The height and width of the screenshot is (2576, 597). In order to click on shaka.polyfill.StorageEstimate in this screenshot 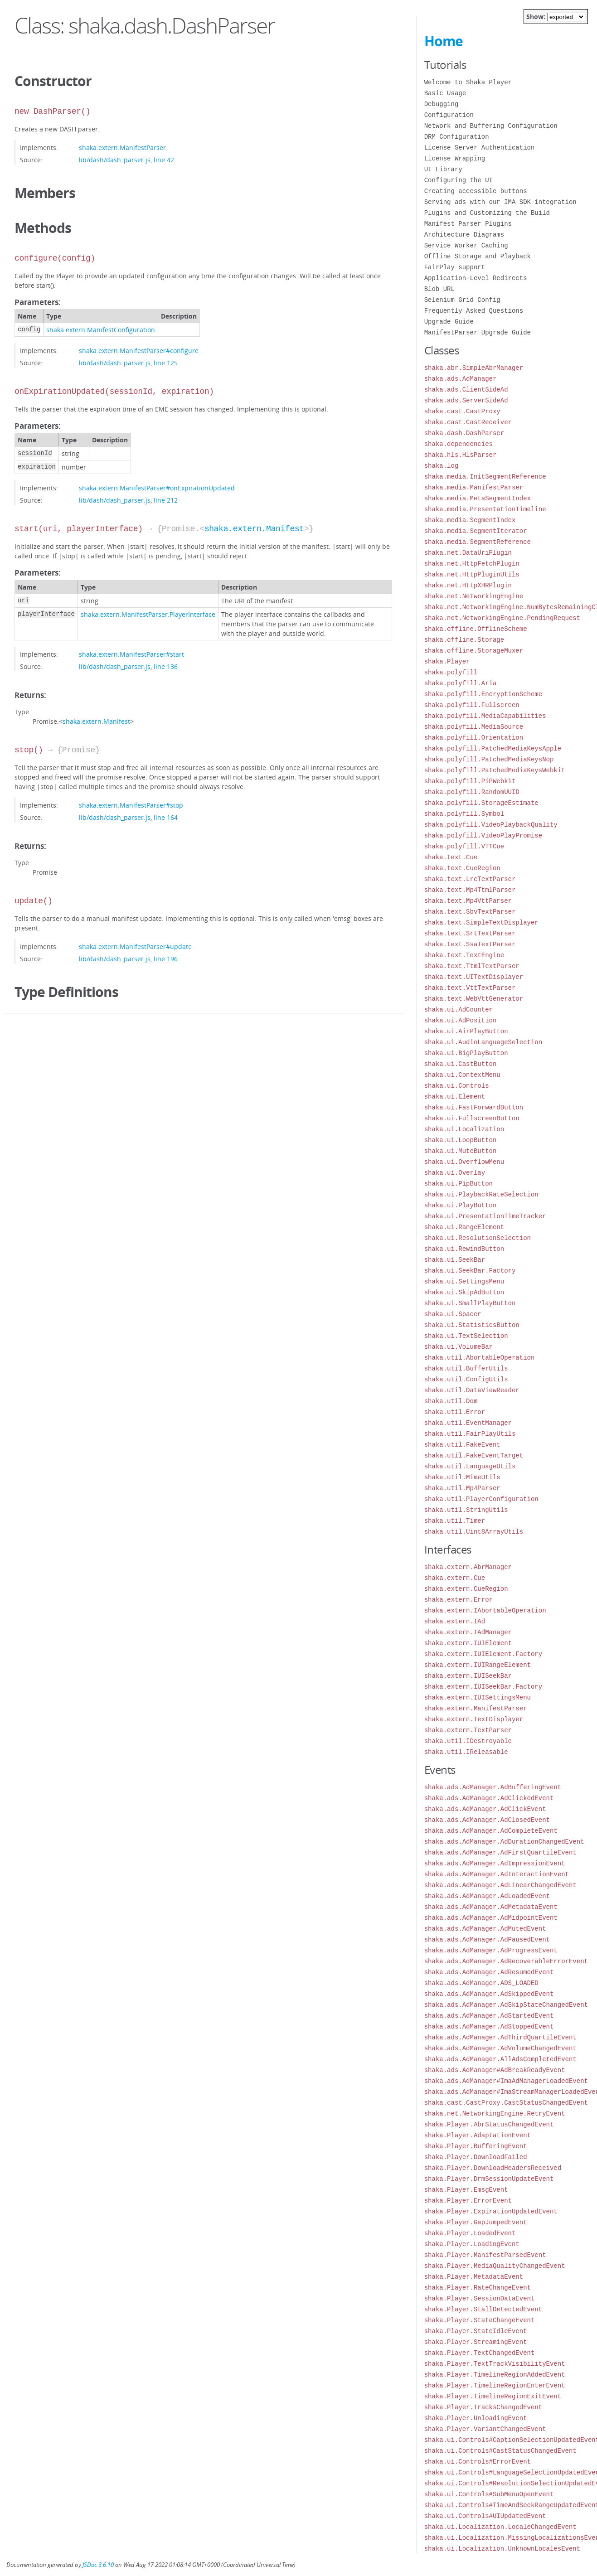, I will do `click(481, 803)`.